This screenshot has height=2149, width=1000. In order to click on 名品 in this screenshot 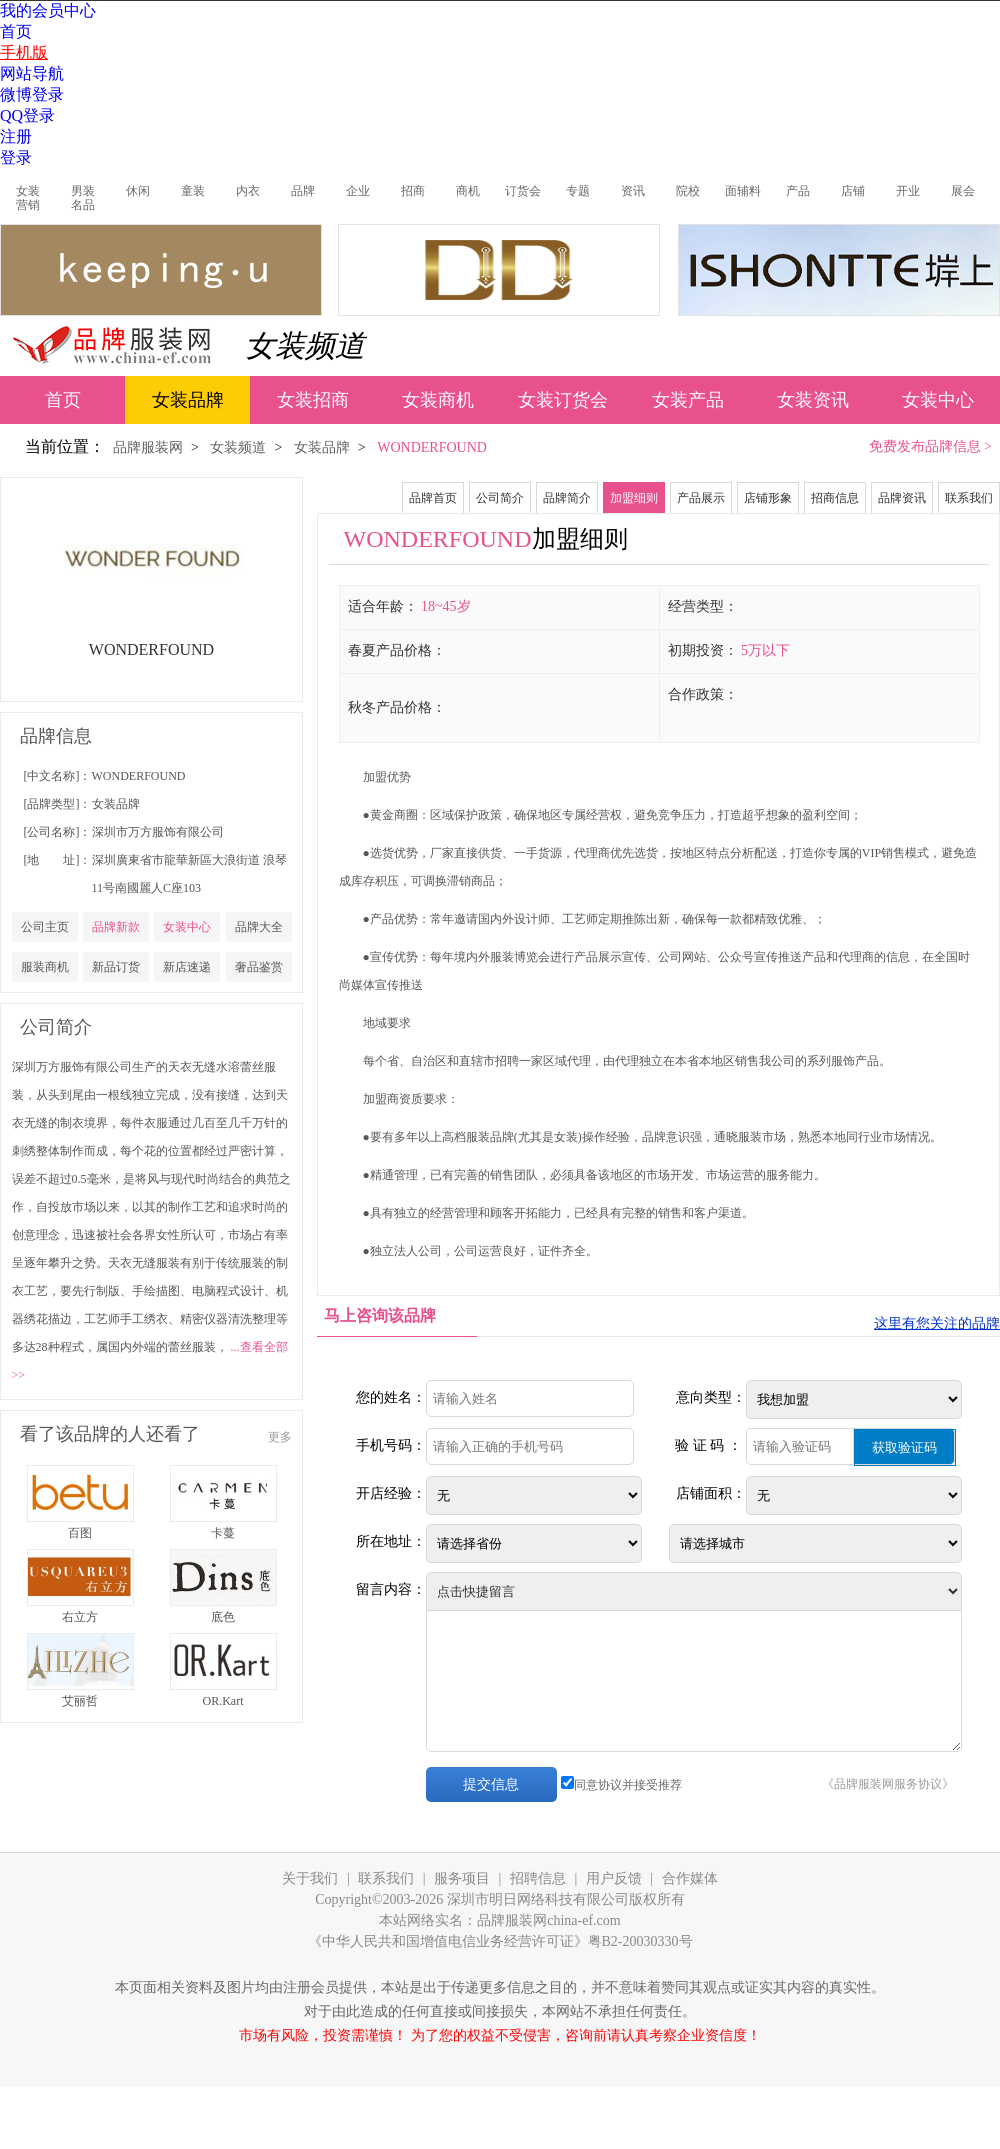, I will do `click(83, 205)`.